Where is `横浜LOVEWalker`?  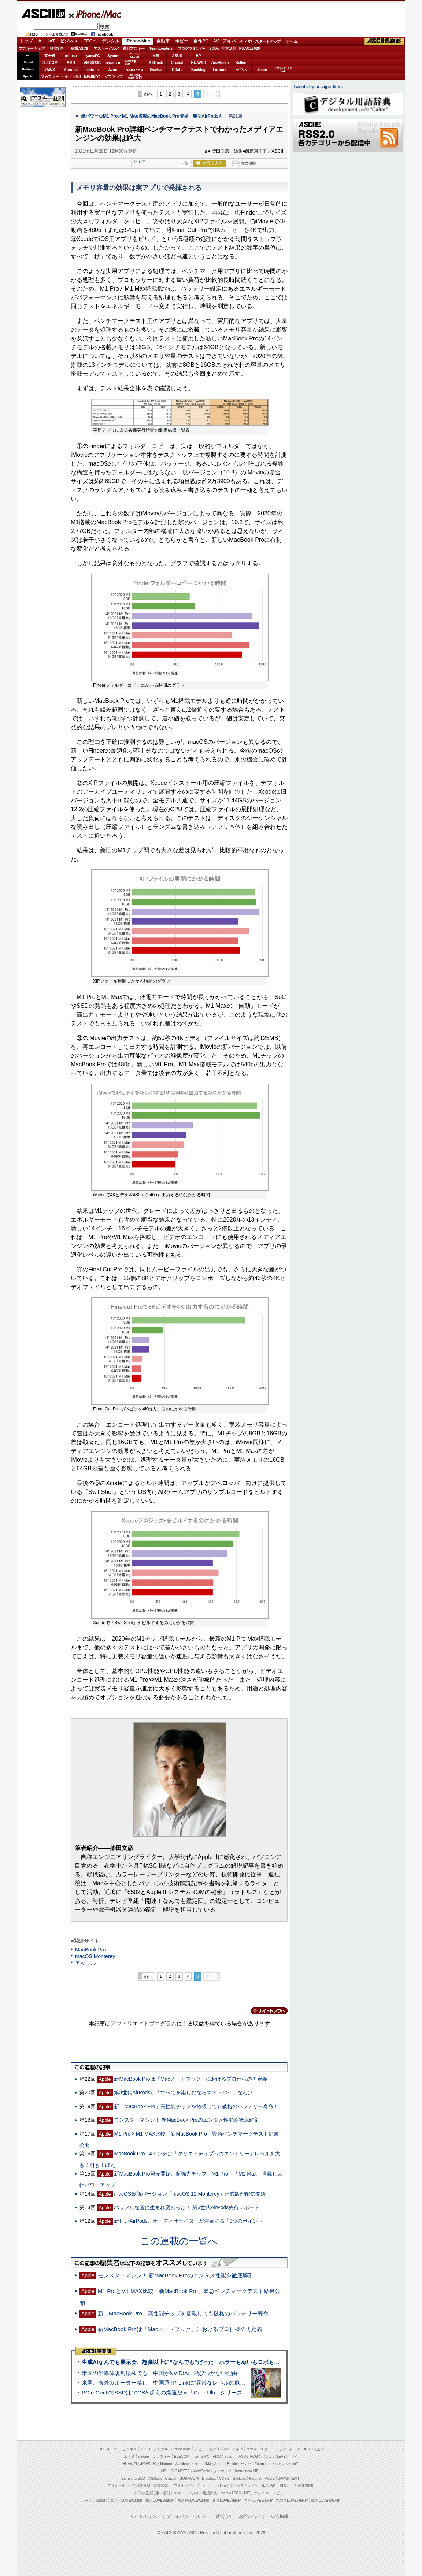
横浜LOVEWalker is located at coordinates (159, 2500).